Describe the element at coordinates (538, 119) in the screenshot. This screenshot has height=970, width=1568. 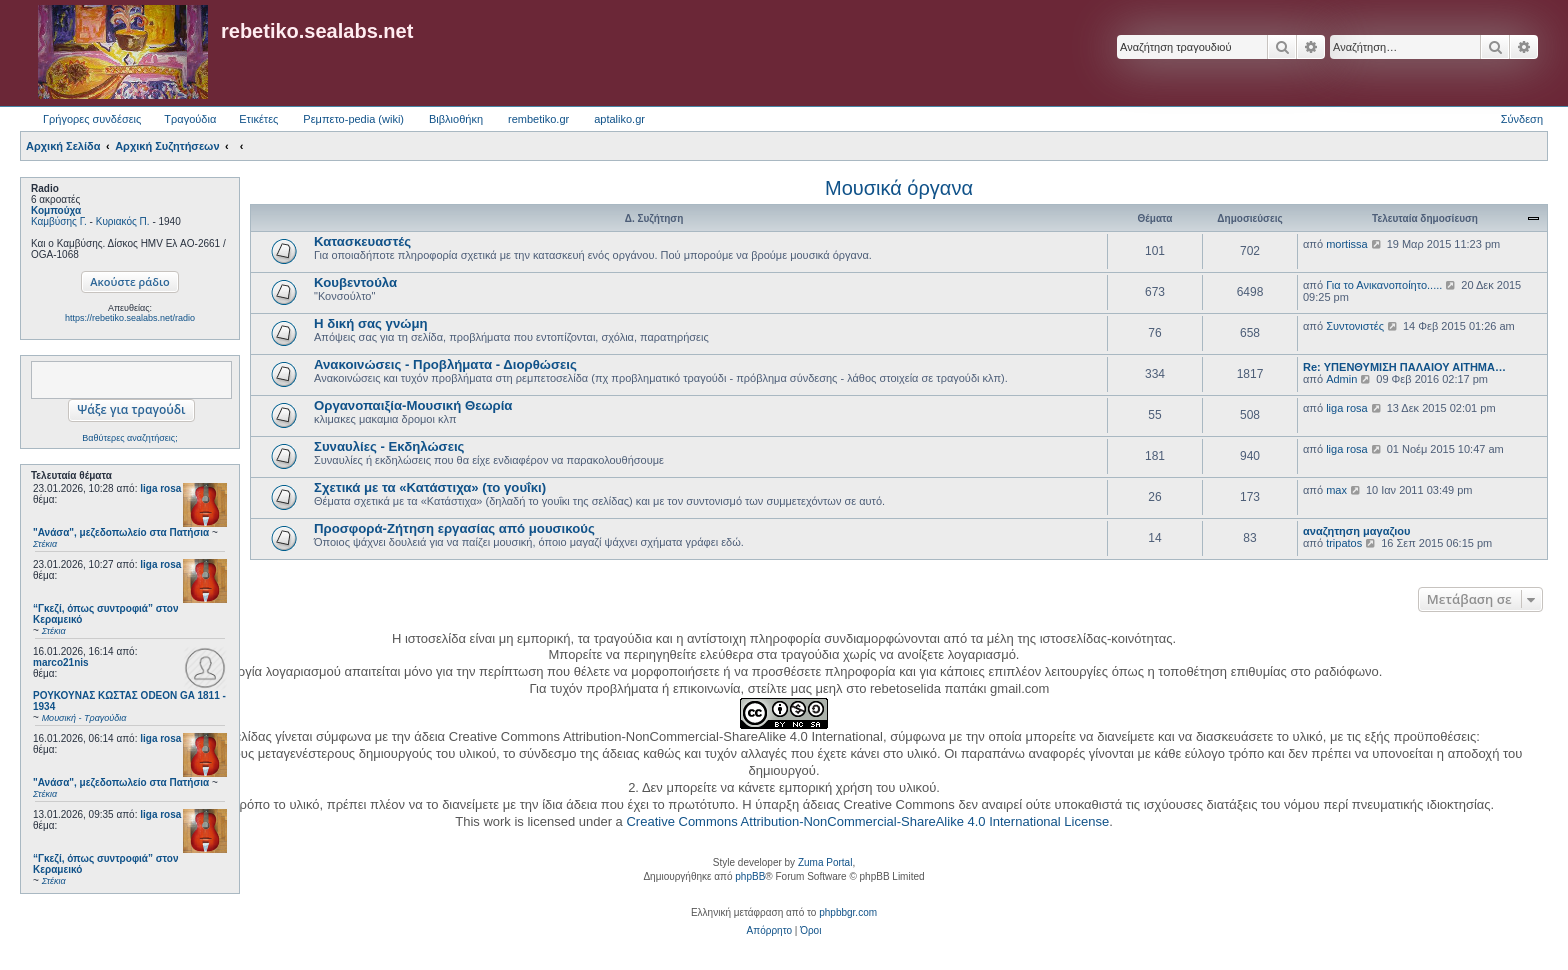
I see `rembetiko.gr [menuitem]` at that location.